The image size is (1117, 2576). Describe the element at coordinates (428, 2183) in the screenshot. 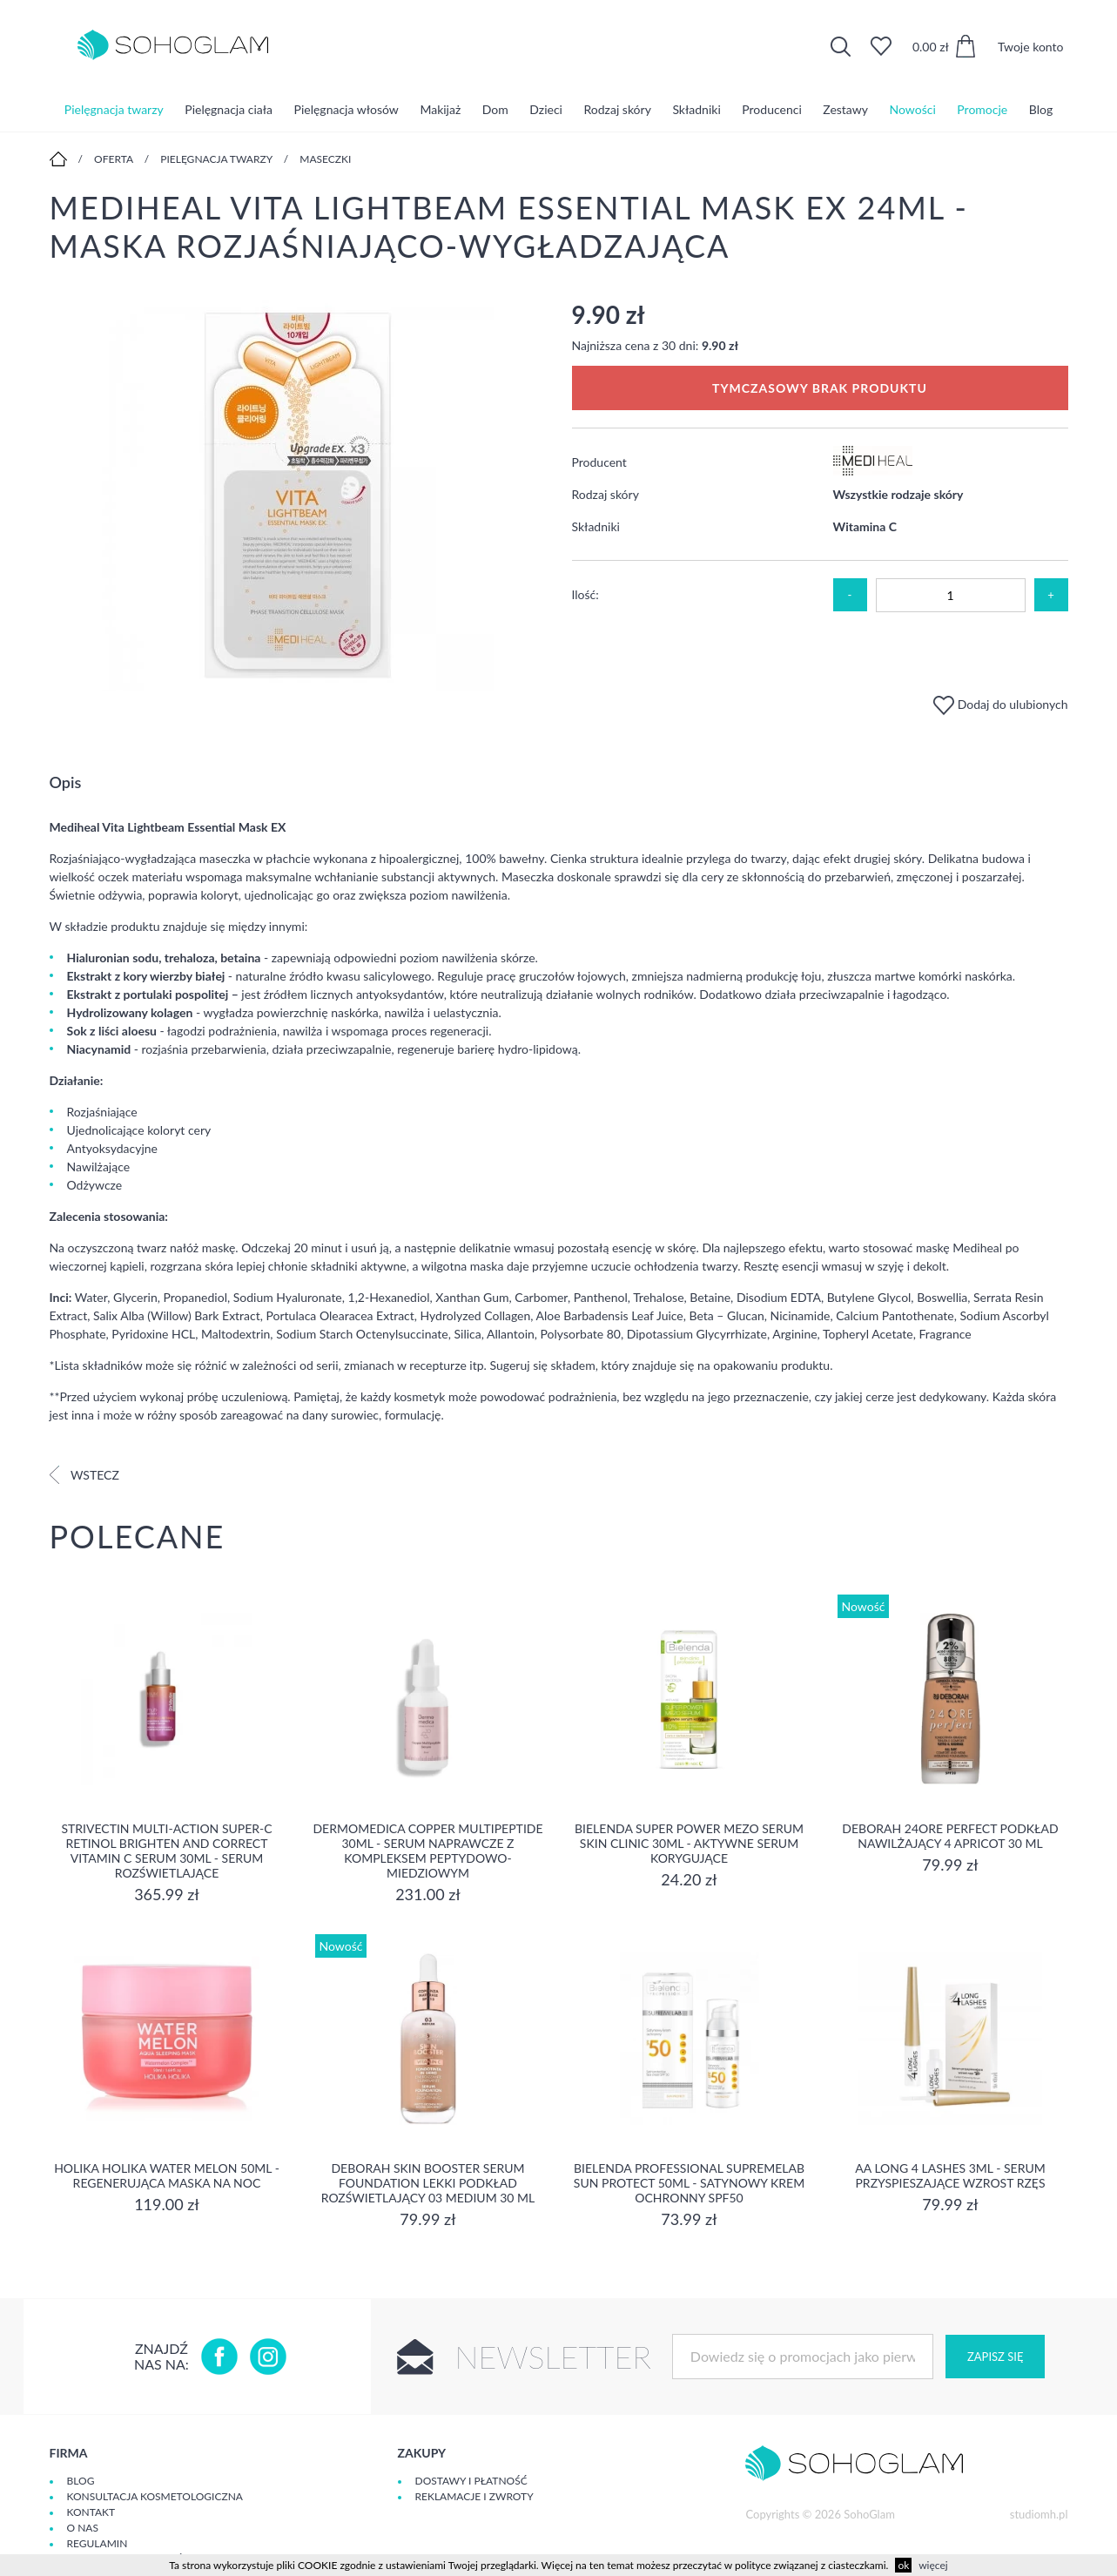

I see `DEBORAH SKIN BOOSTER SERUM FOUNDATION Lekki podkład rozświetlający 03 MEDIUM 30 ml` at that location.